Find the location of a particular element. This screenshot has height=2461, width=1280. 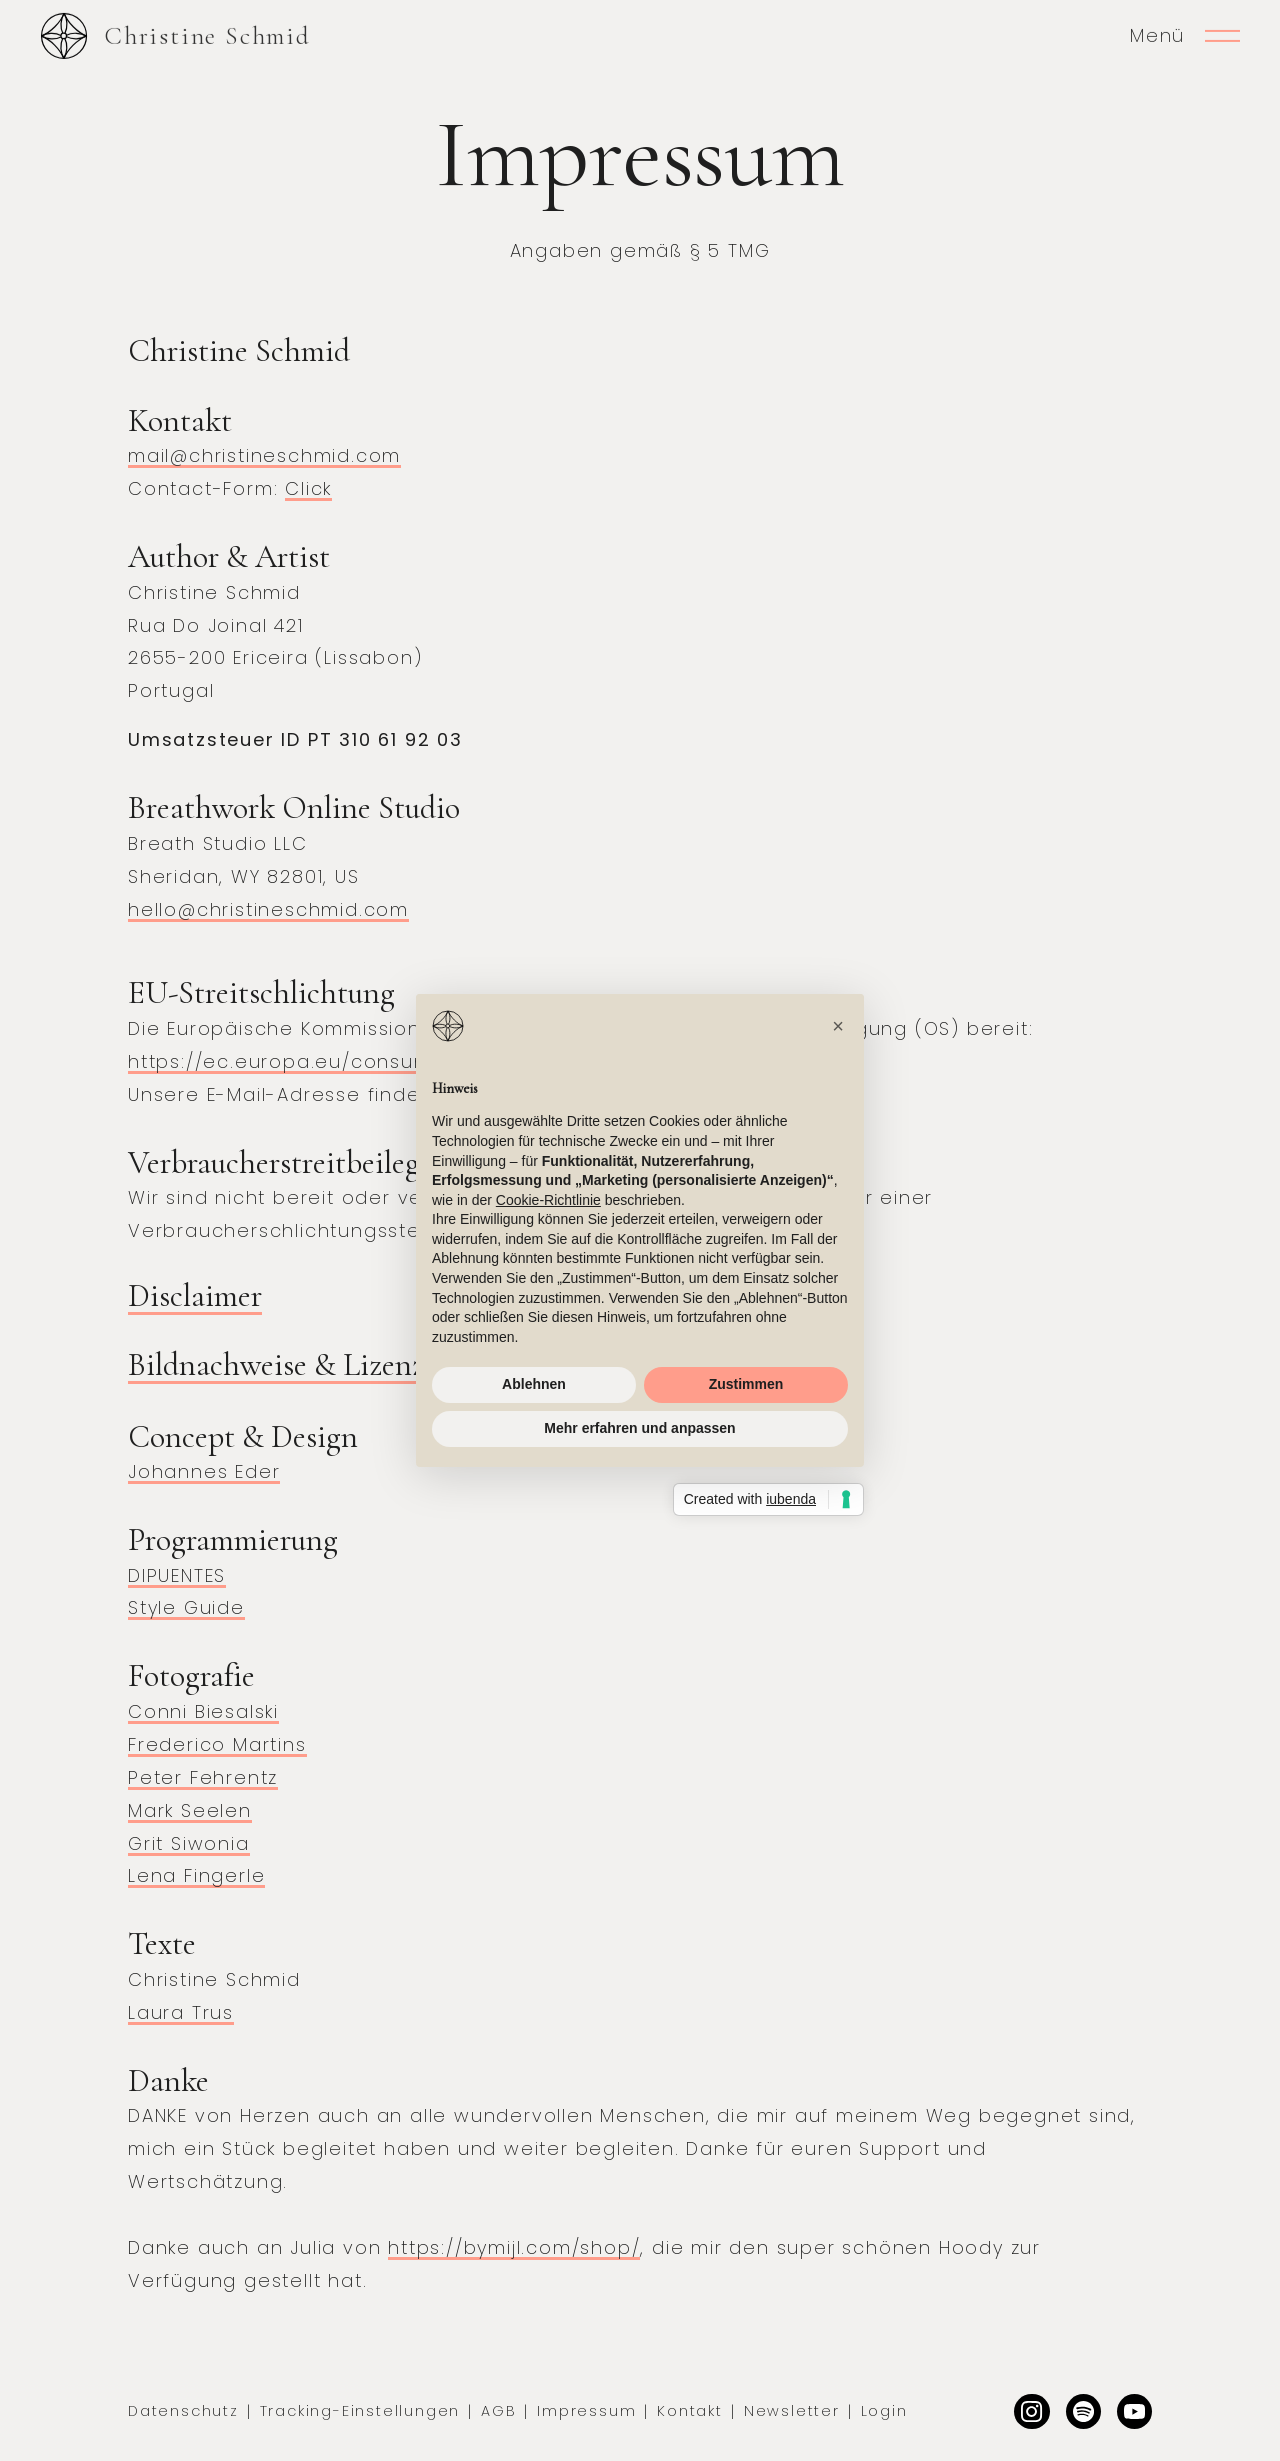

https://ec.europa.eu/consumers/odr/ is located at coordinates (323, 1061).